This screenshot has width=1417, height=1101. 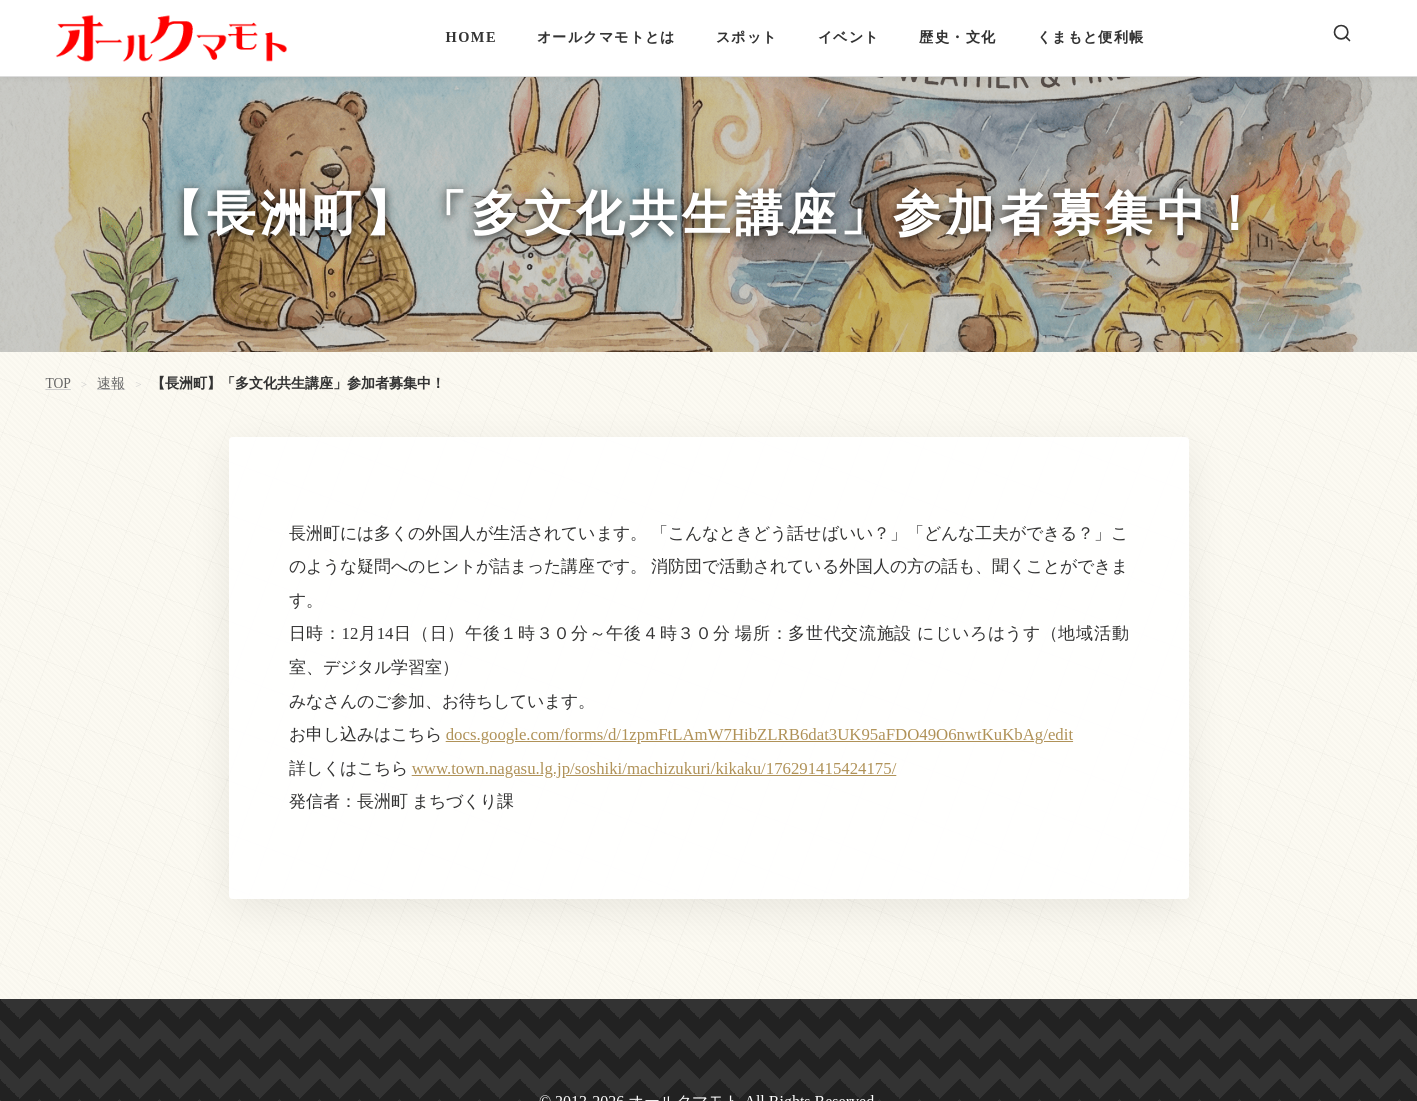 I want to click on docs.google.com/forms/d/1zpmFtLAmW7HibZLRB6dat3UK95aFDO49O6nwtKuKbAg/edit, so click(x=759, y=734).